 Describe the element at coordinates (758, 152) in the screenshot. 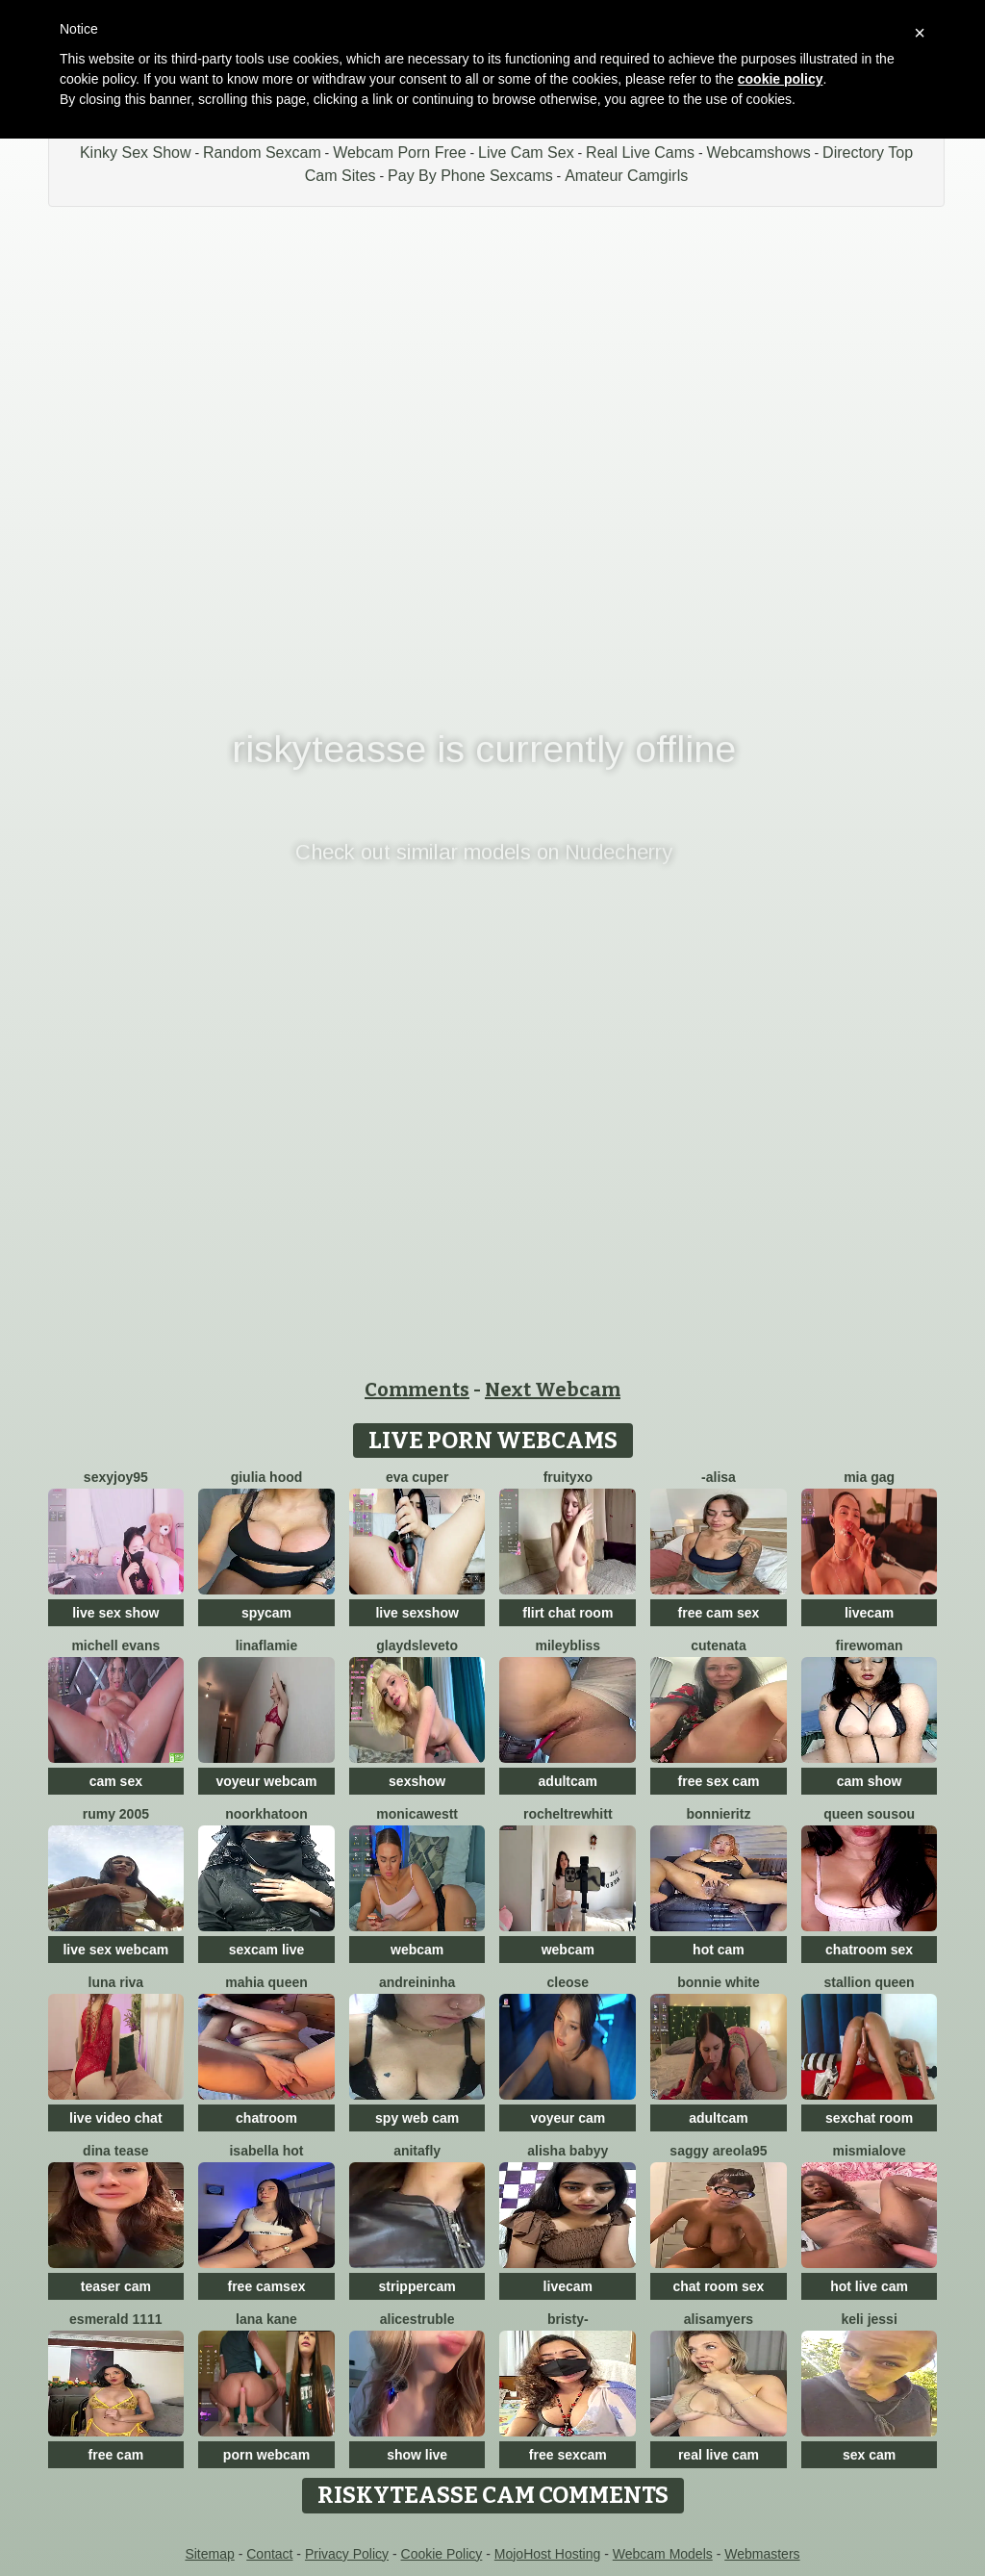

I see `Webcamshows` at that location.